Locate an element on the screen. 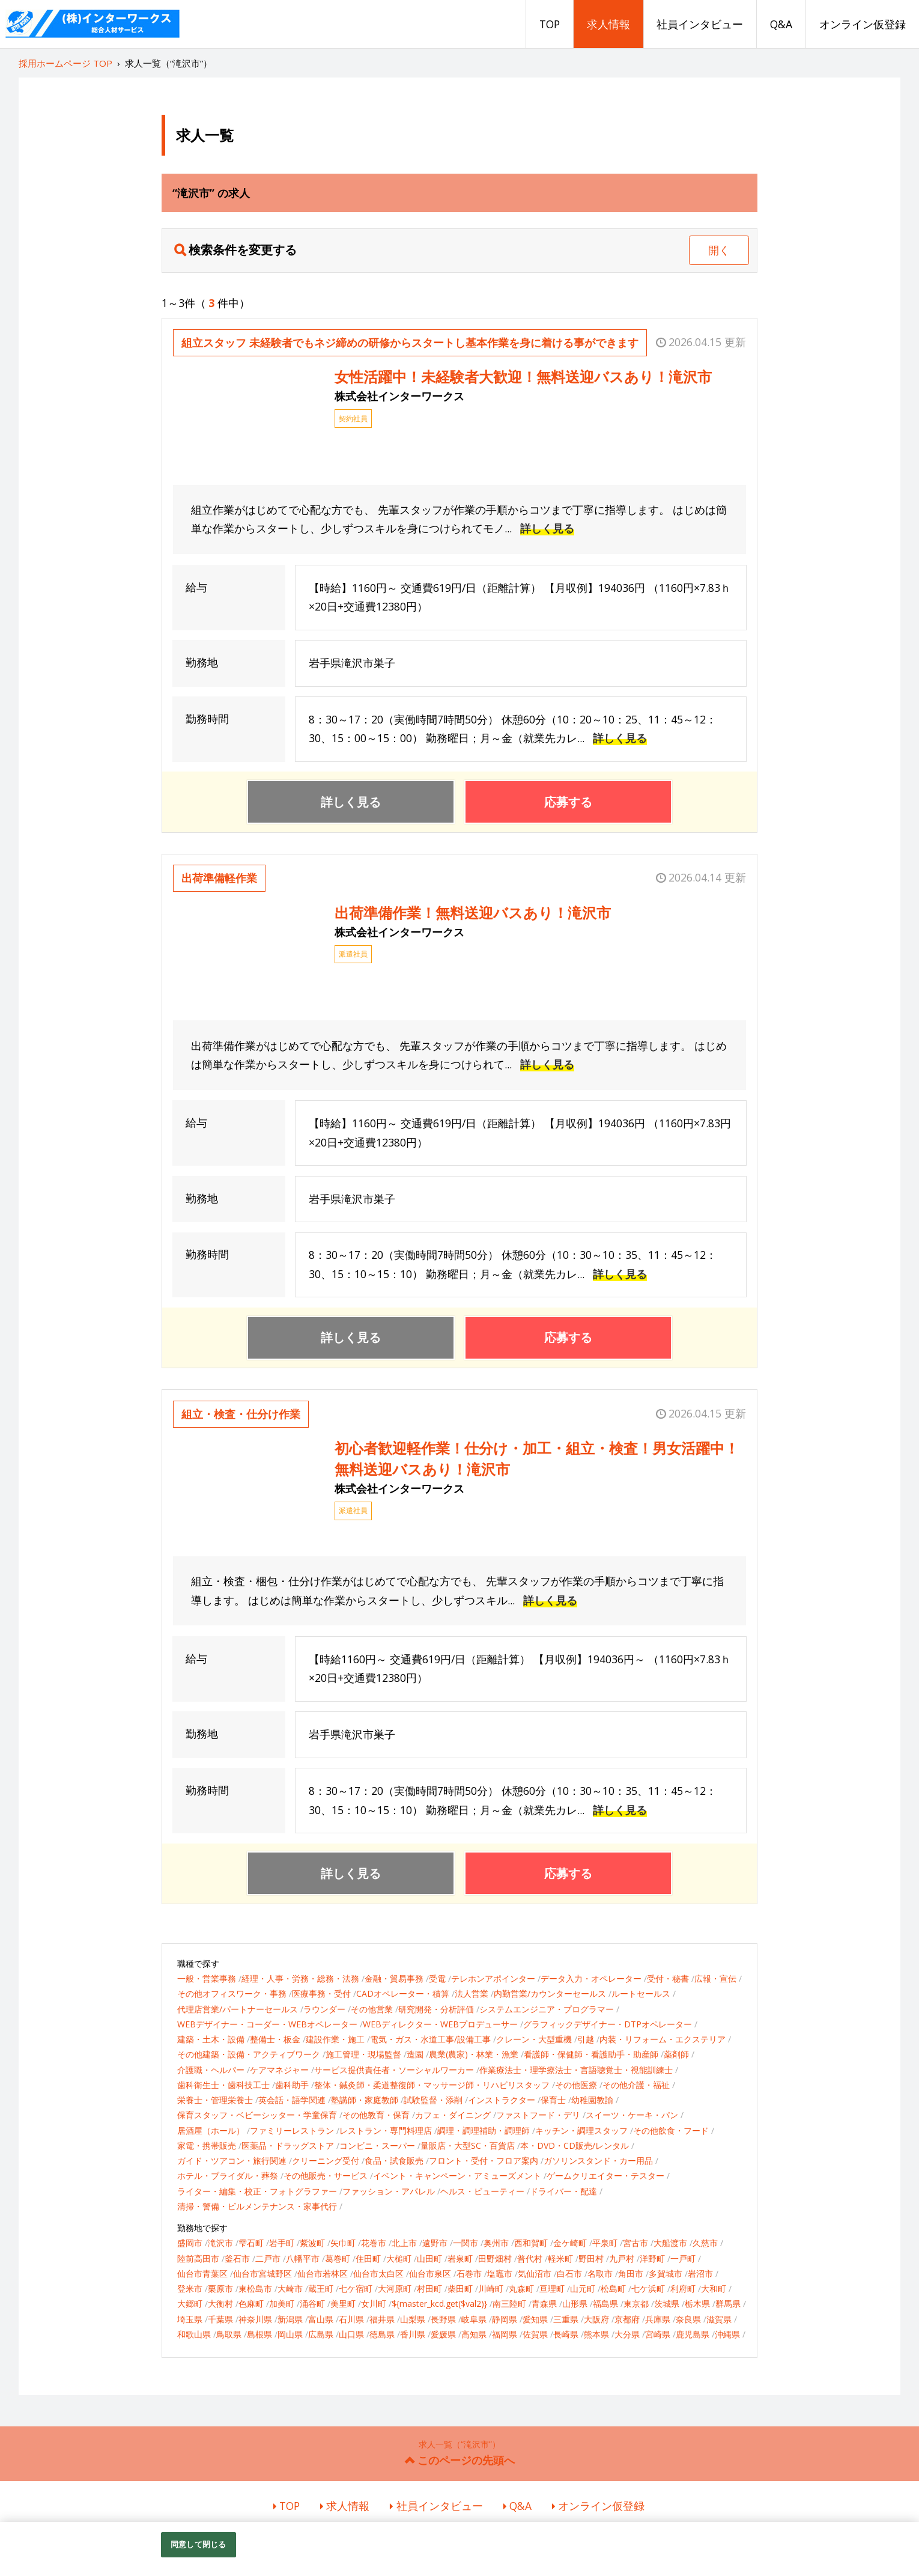  色麻町 is located at coordinates (251, 2303).